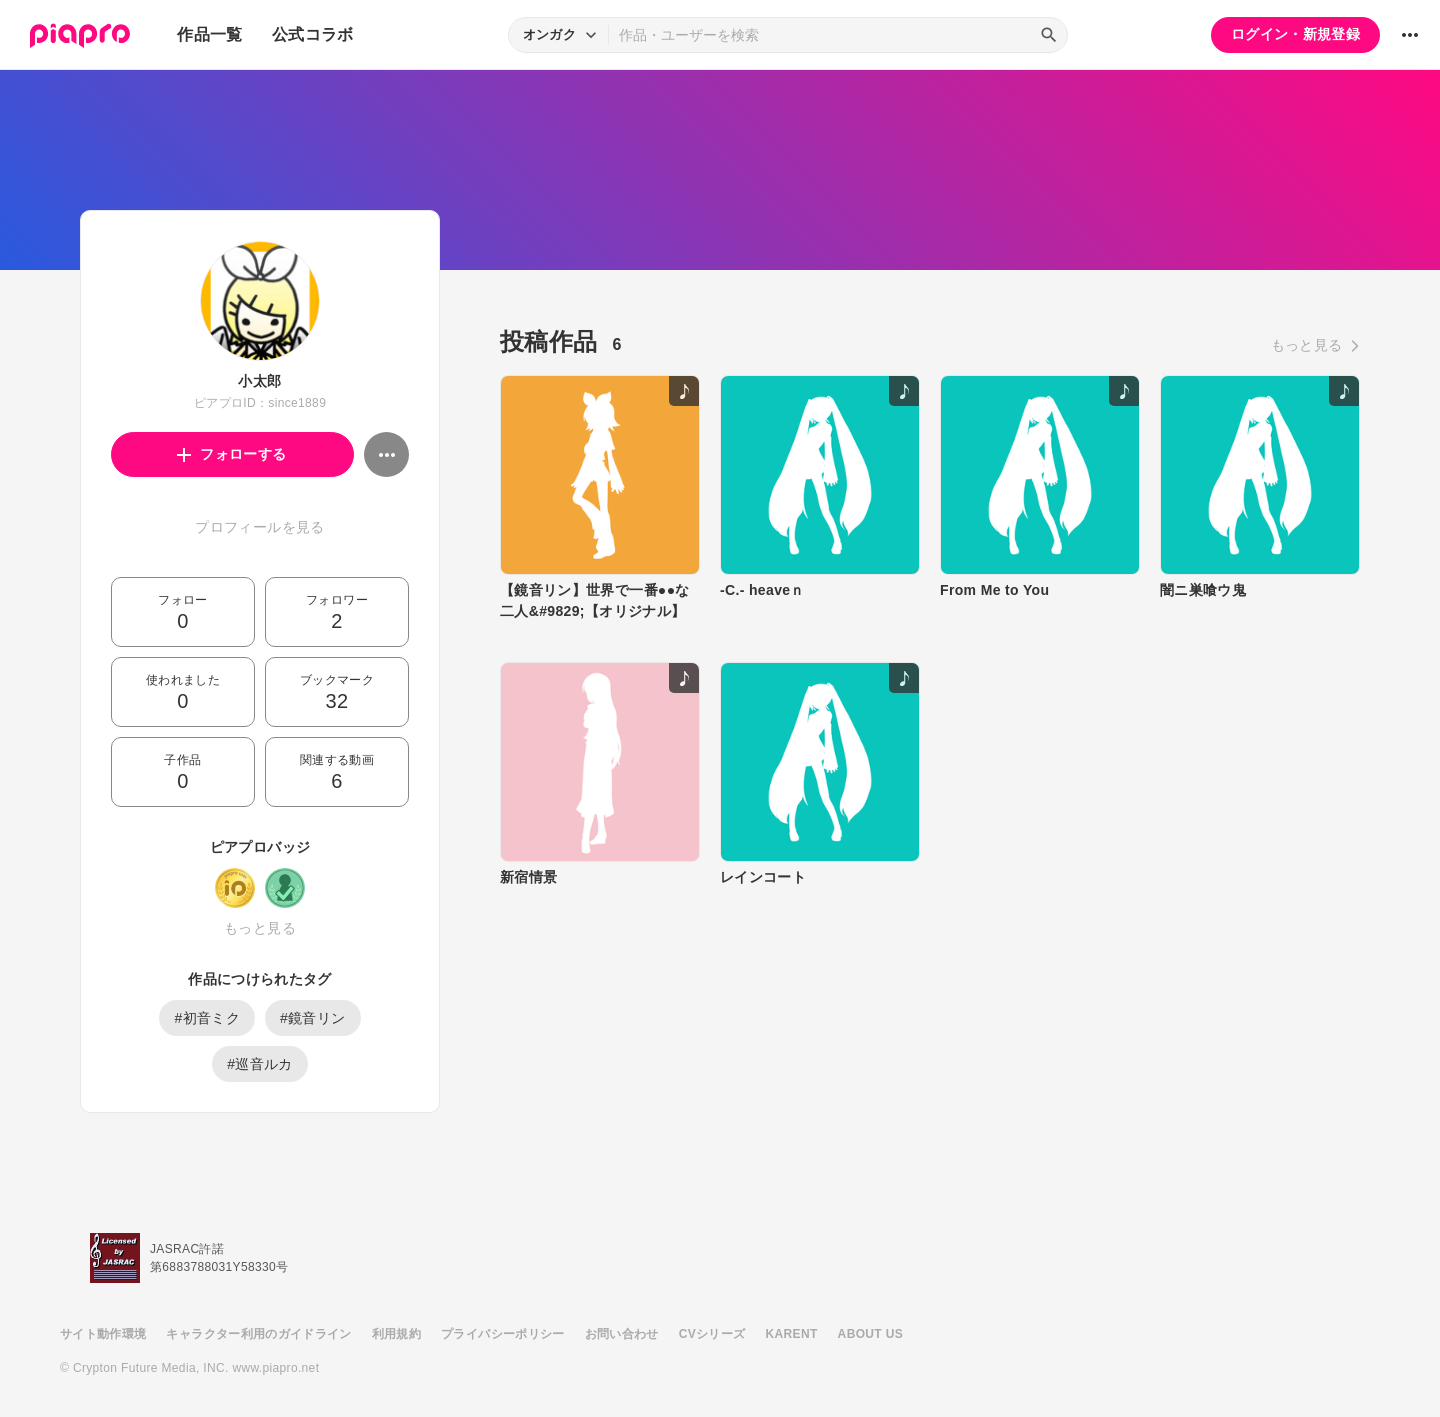 The height and width of the screenshot is (1417, 1440). What do you see at coordinates (313, 34) in the screenshot?
I see `公式コラボ` at bounding box center [313, 34].